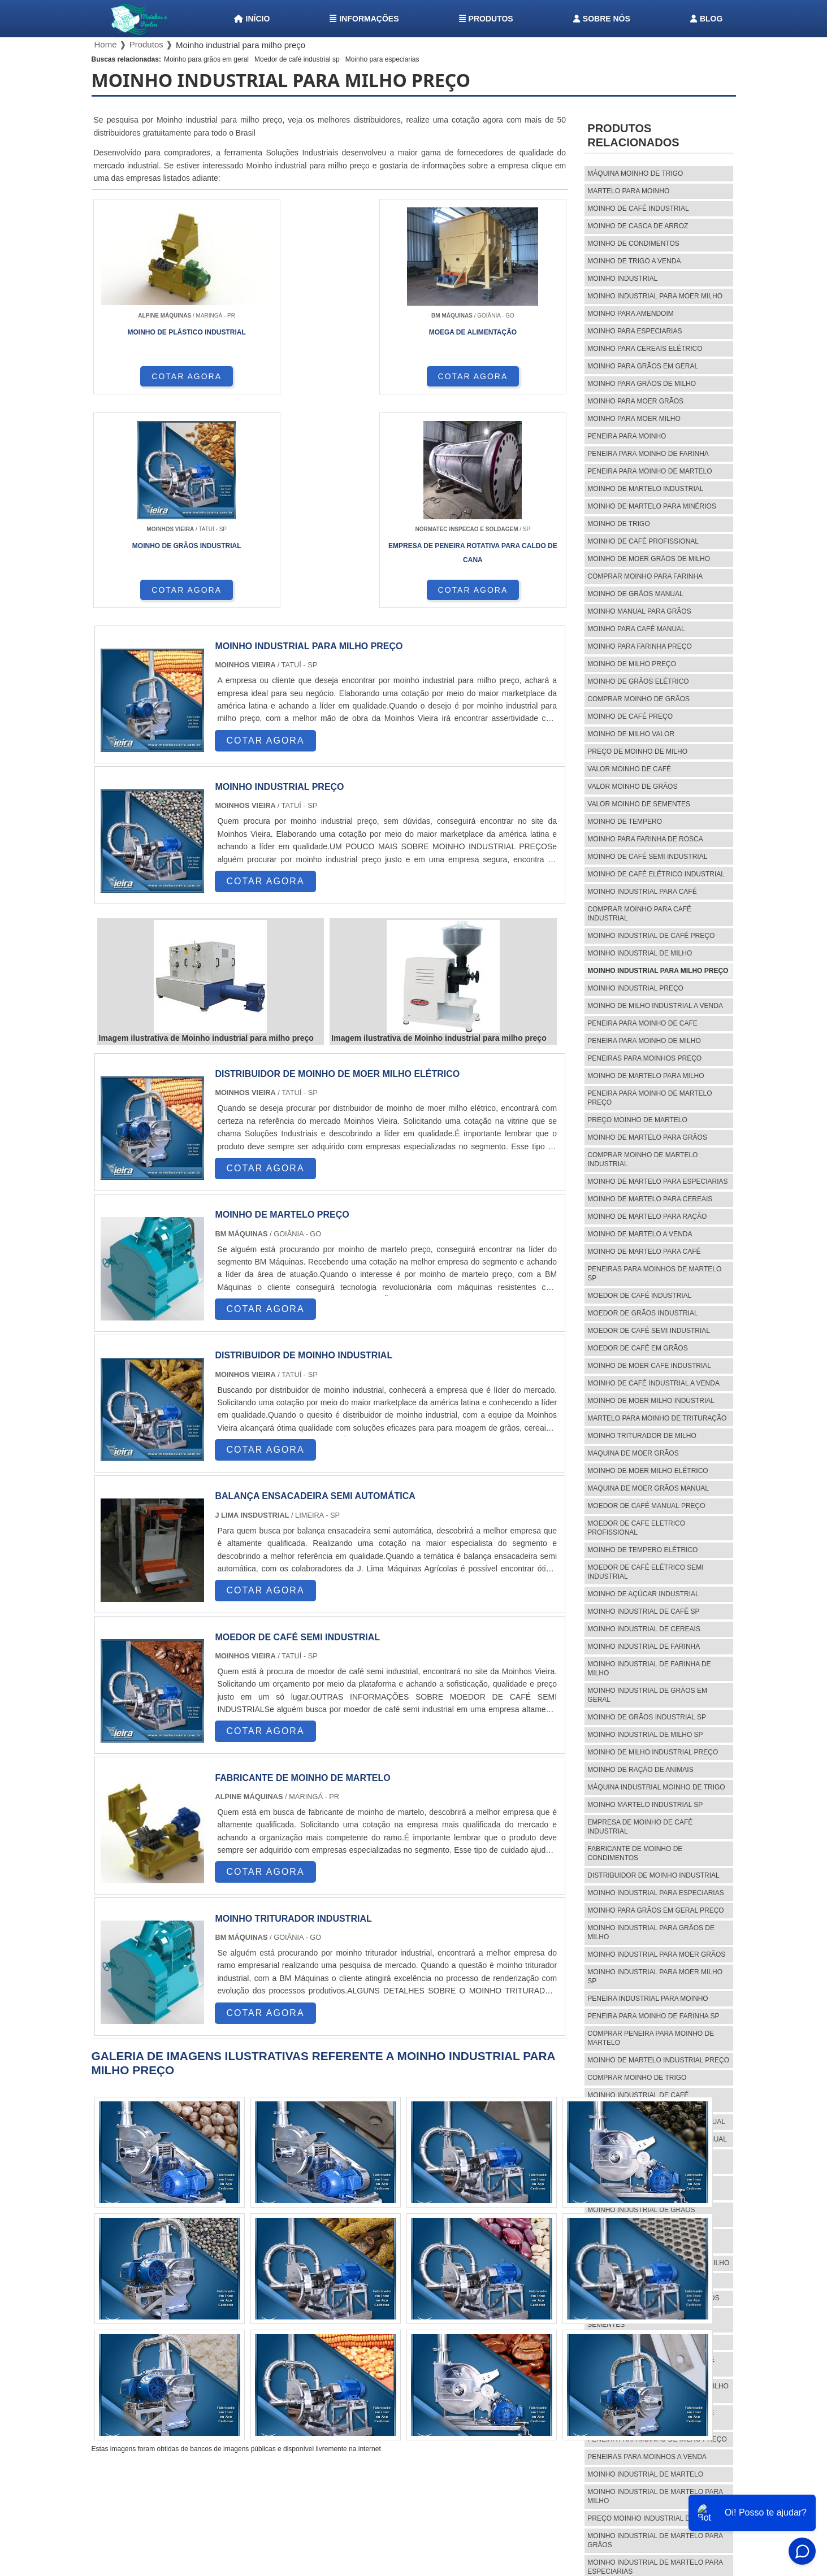 The height and width of the screenshot is (2576, 827). What do you see at coordinates (638, 681) in the screenshot?
I see `Moinho de grãos elétrico` at bounding box center [638, 681].